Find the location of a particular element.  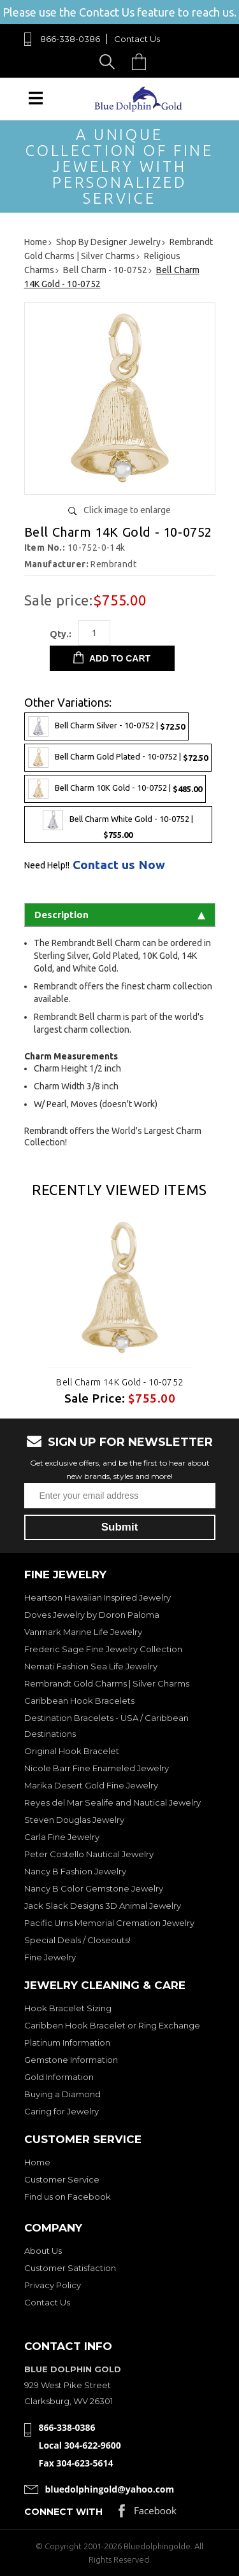

Home is located at coordinates (37, 2162).